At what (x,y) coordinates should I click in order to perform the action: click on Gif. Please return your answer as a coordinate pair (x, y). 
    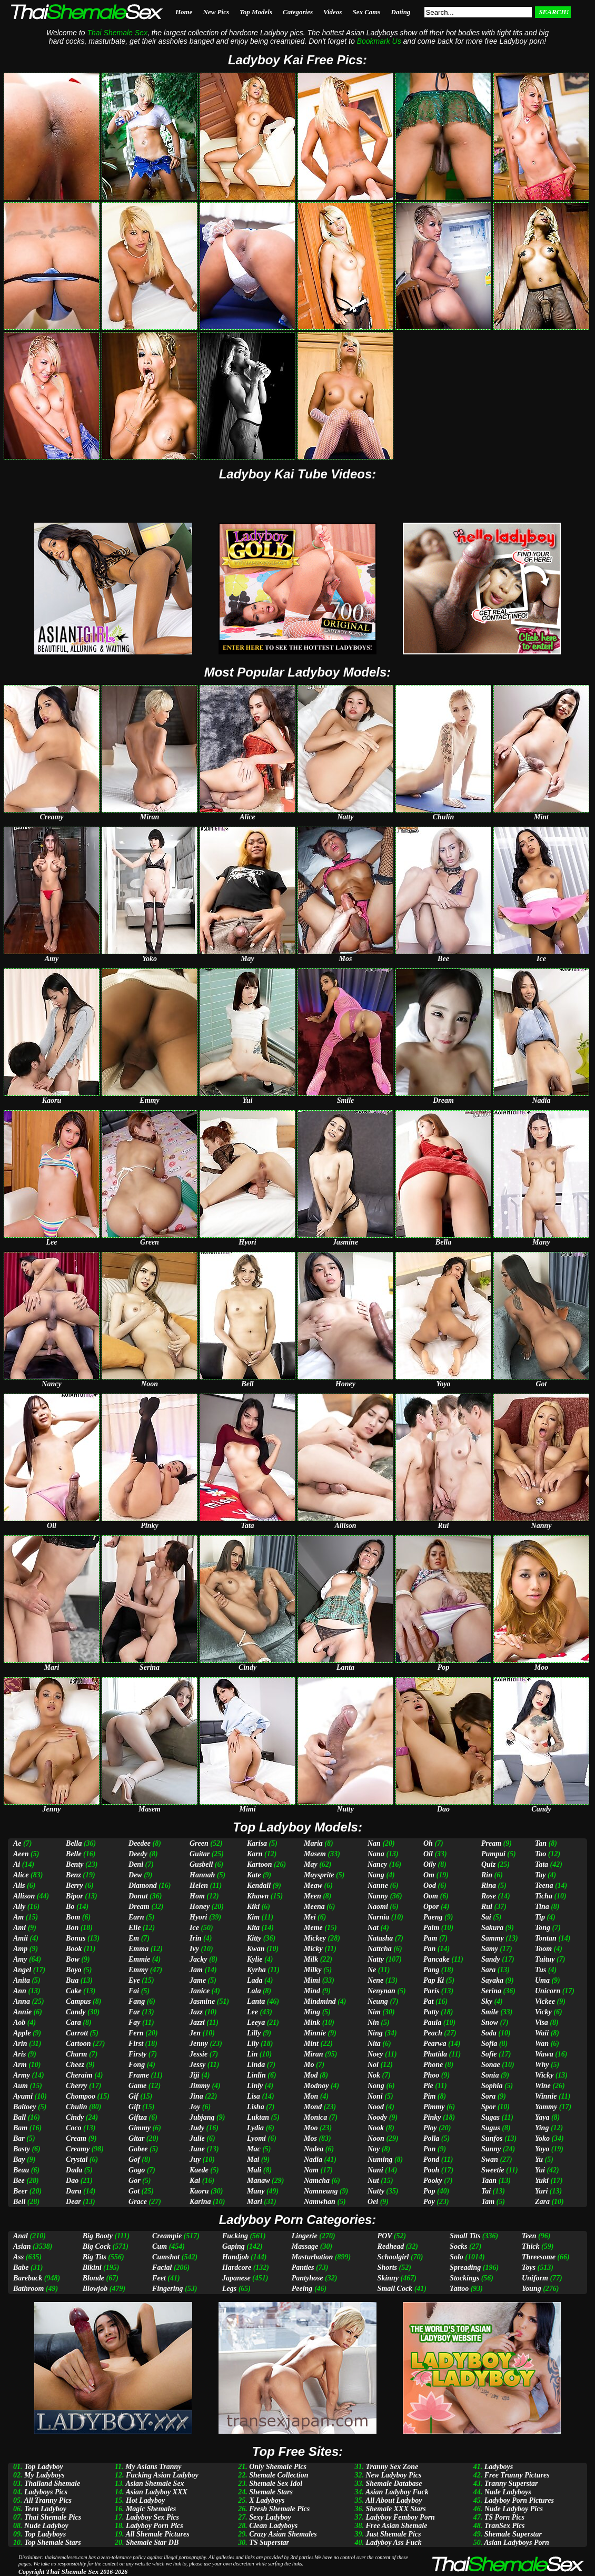
    Looking at the image, I should click on (133, 2096).